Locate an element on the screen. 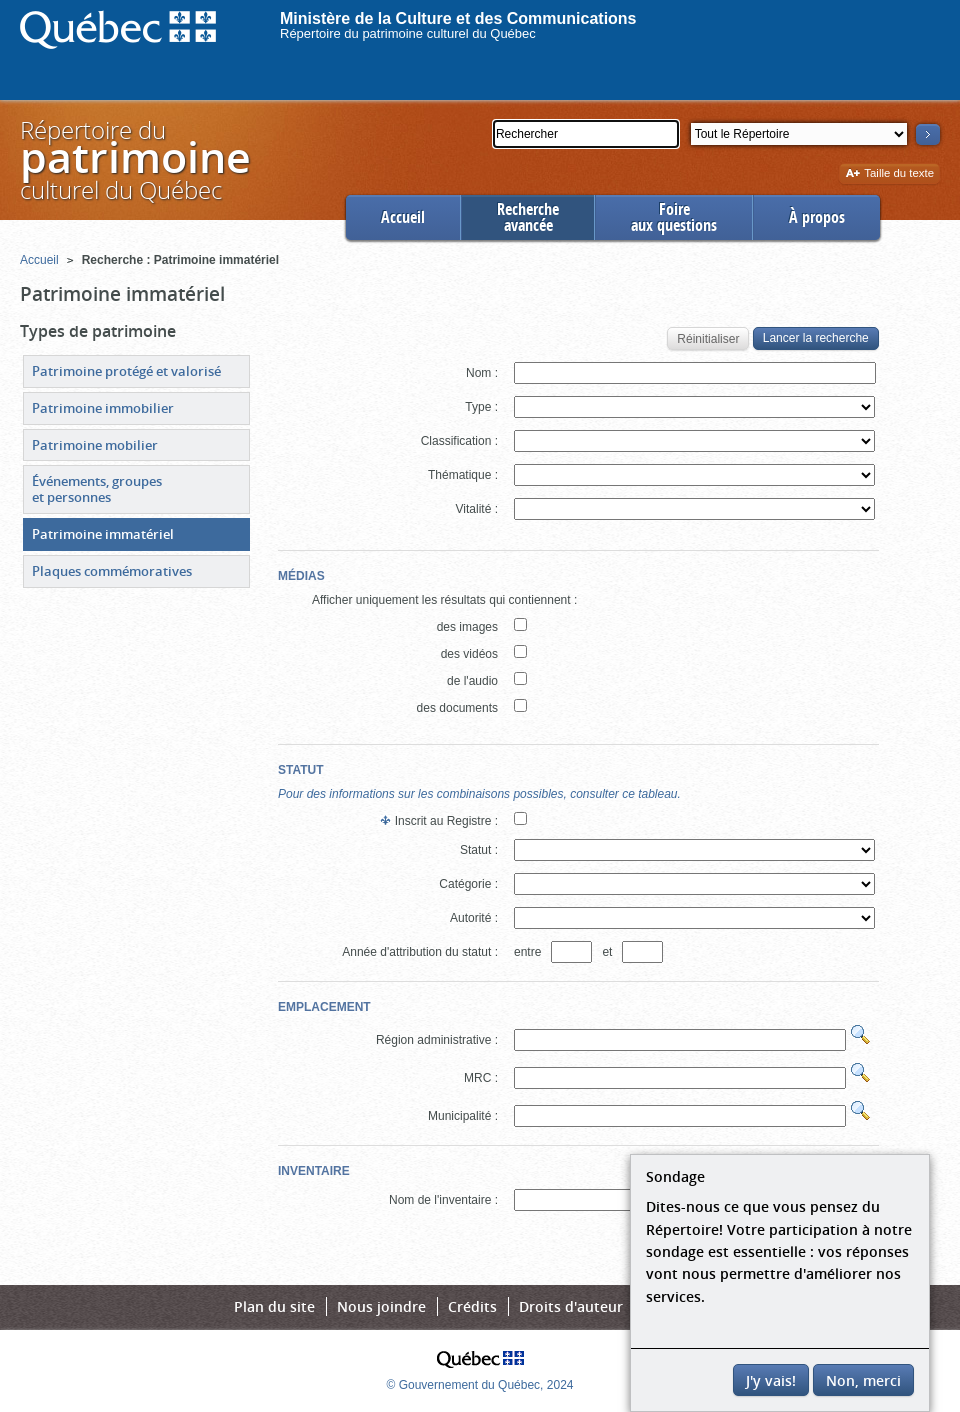 This screenshot has width=960, height=1412. © Gouvernement du Québec, 2024 is located at coordinates (480, 1385).